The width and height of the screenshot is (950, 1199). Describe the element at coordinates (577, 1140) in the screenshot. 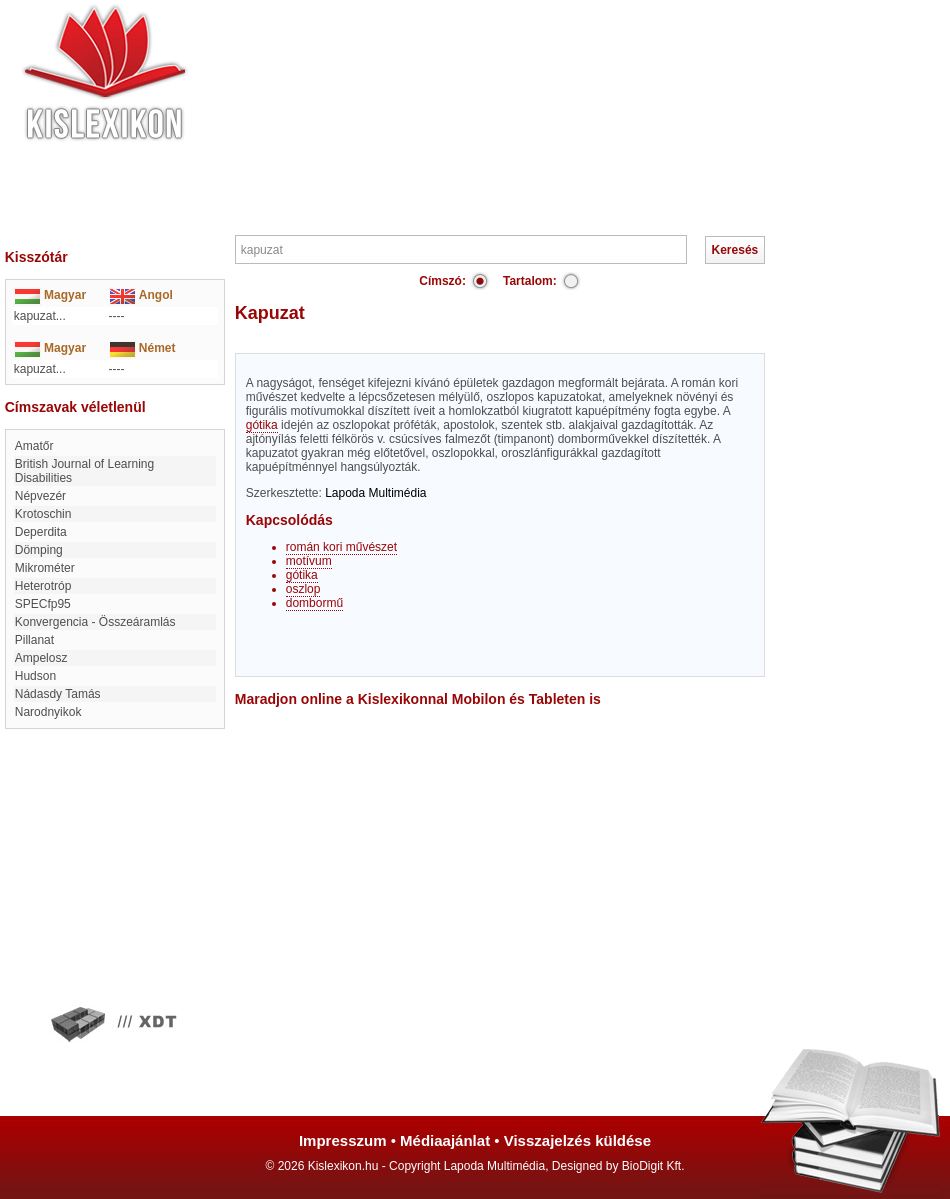

I see `Visszajelzés küldése` at that location.